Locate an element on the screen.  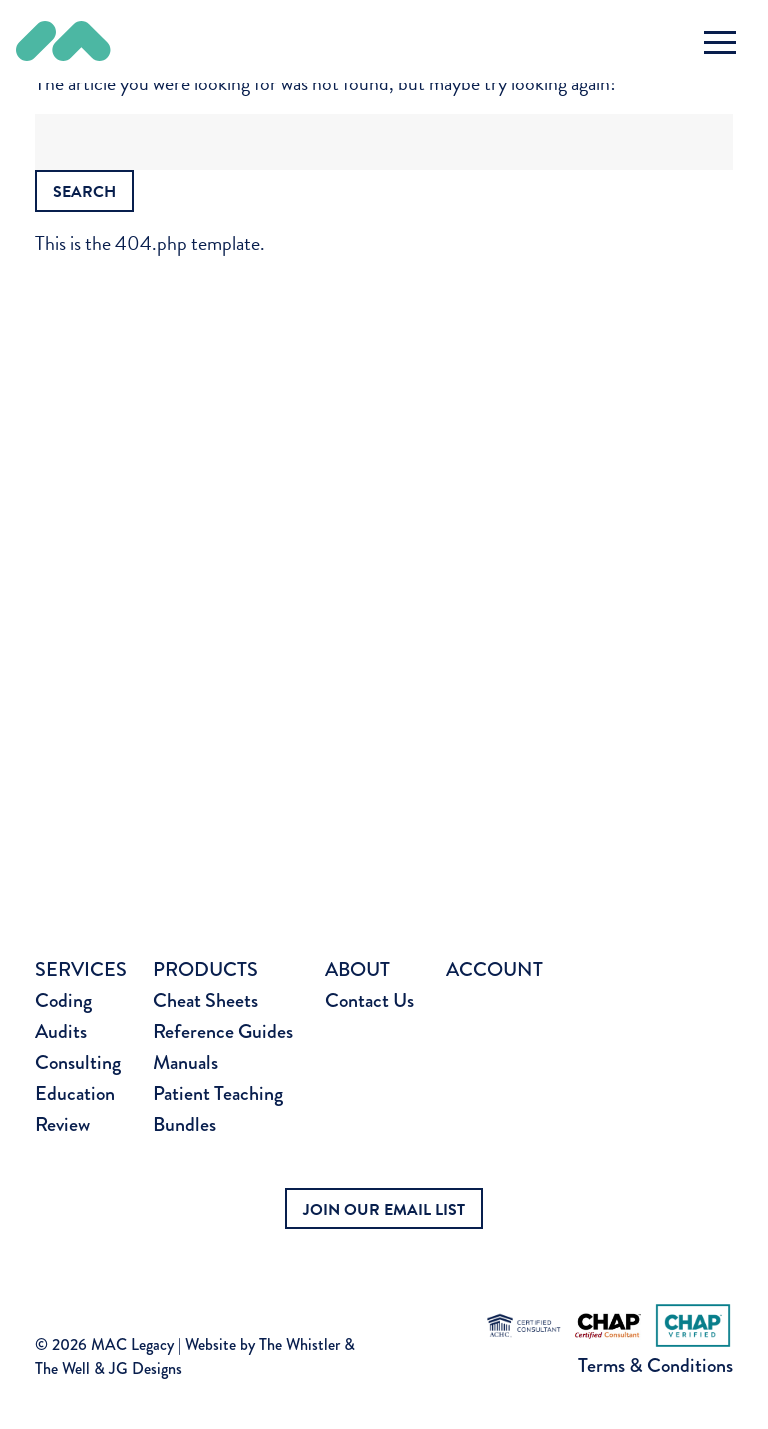
Consulting is located at coordinates (78, 1062).